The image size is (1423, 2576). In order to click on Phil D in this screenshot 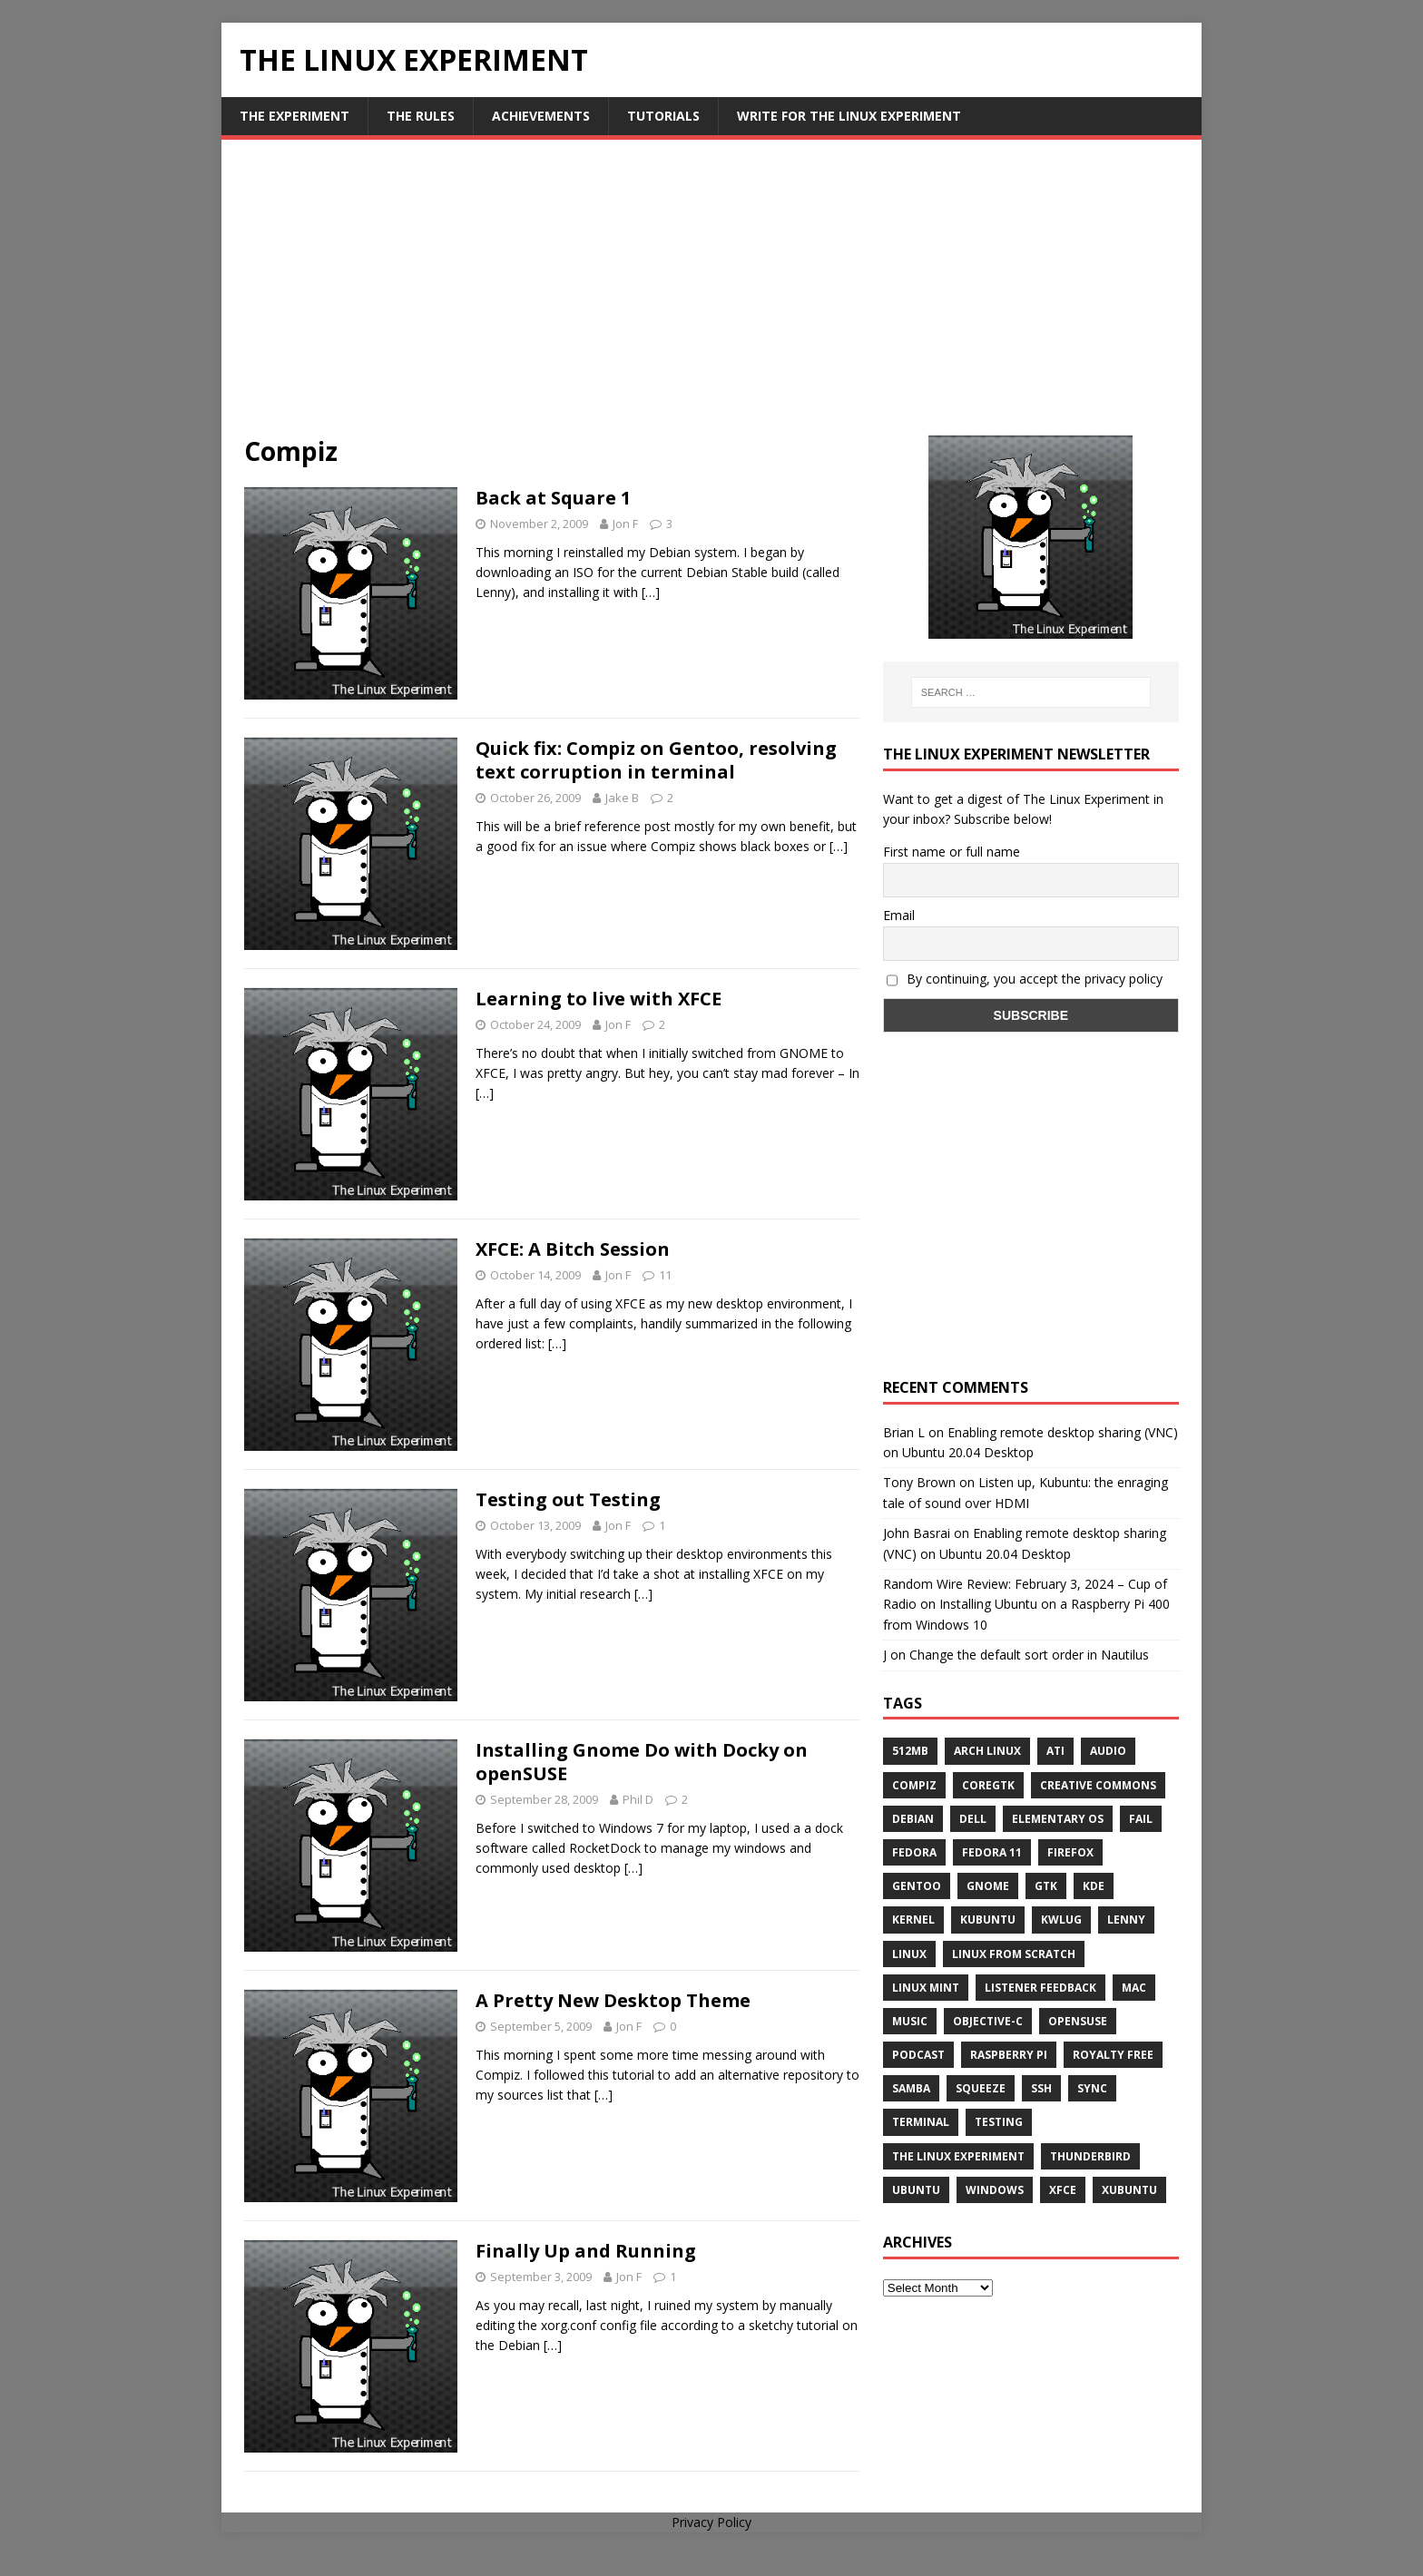, I will do `click(638, 1799)`.